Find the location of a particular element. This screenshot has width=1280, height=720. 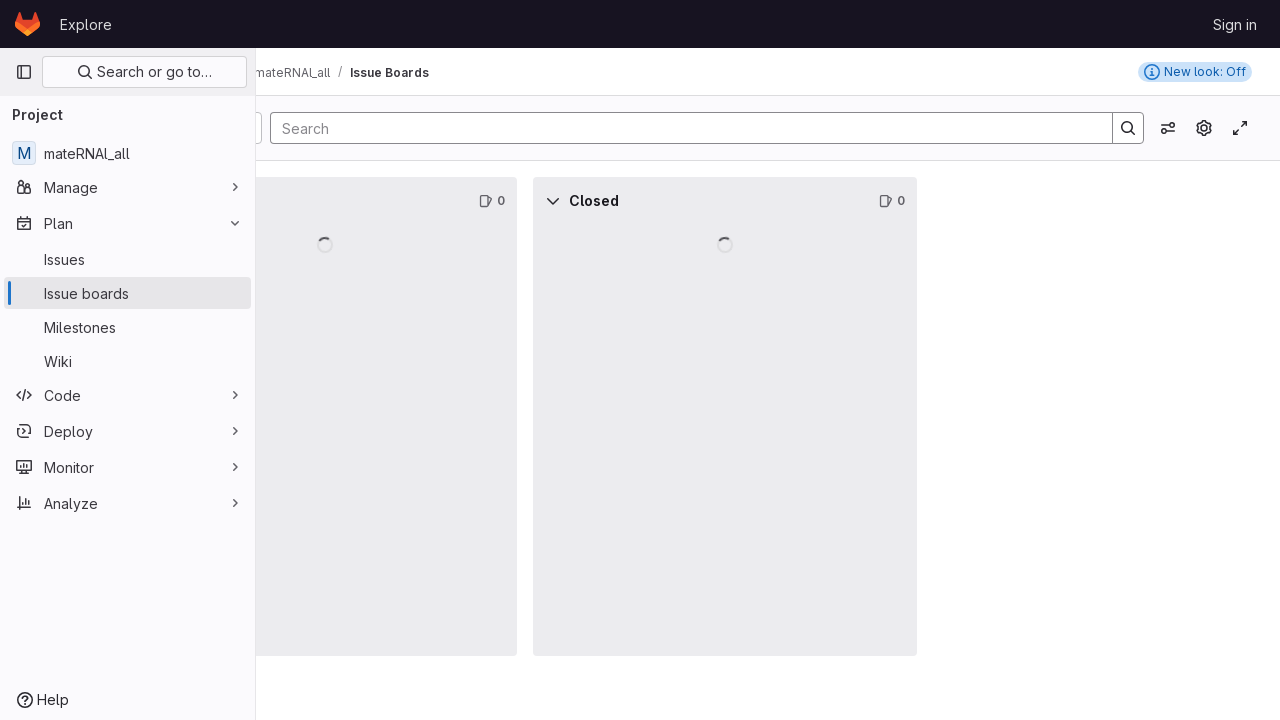

[Wiki] is located at coordinates (127, 361).